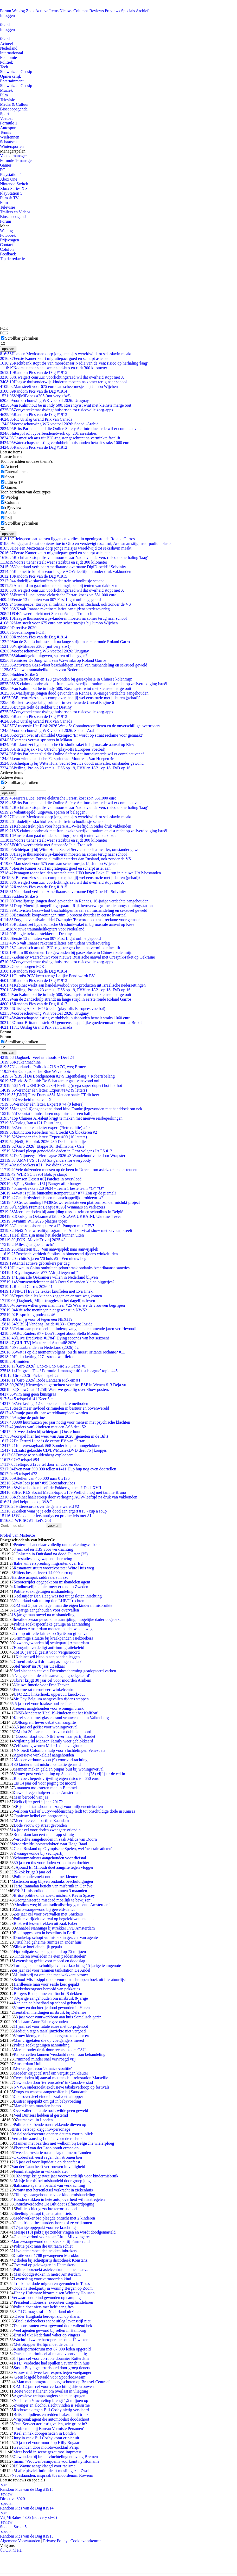 The height and width of the screenshot is (2576, 237). What do you see at coordinates (55, 1928) in the screenshot?
I see `Annabel Nanninga lijsttrekker FvD Amsterdam` at bounding box center [55, 1928].